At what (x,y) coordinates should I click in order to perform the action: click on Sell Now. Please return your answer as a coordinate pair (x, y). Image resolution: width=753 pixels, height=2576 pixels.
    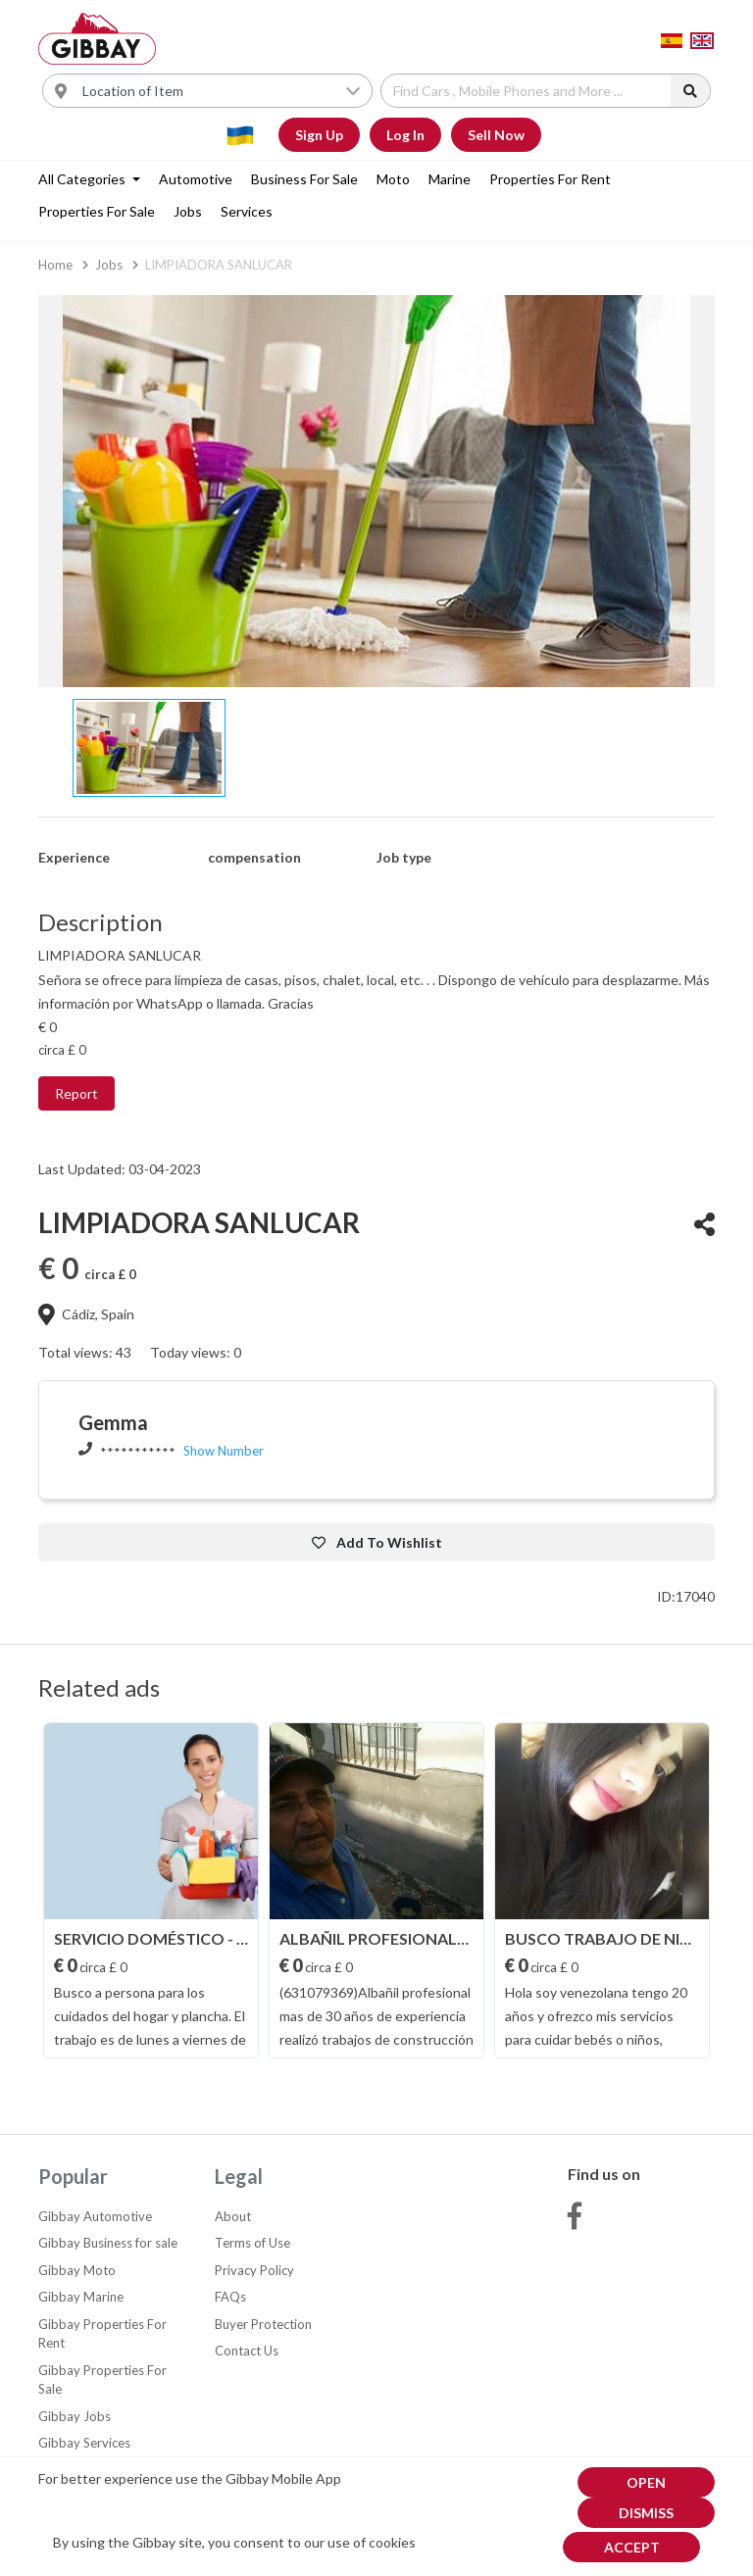
    Looking at the image, I should click on (496, 134).